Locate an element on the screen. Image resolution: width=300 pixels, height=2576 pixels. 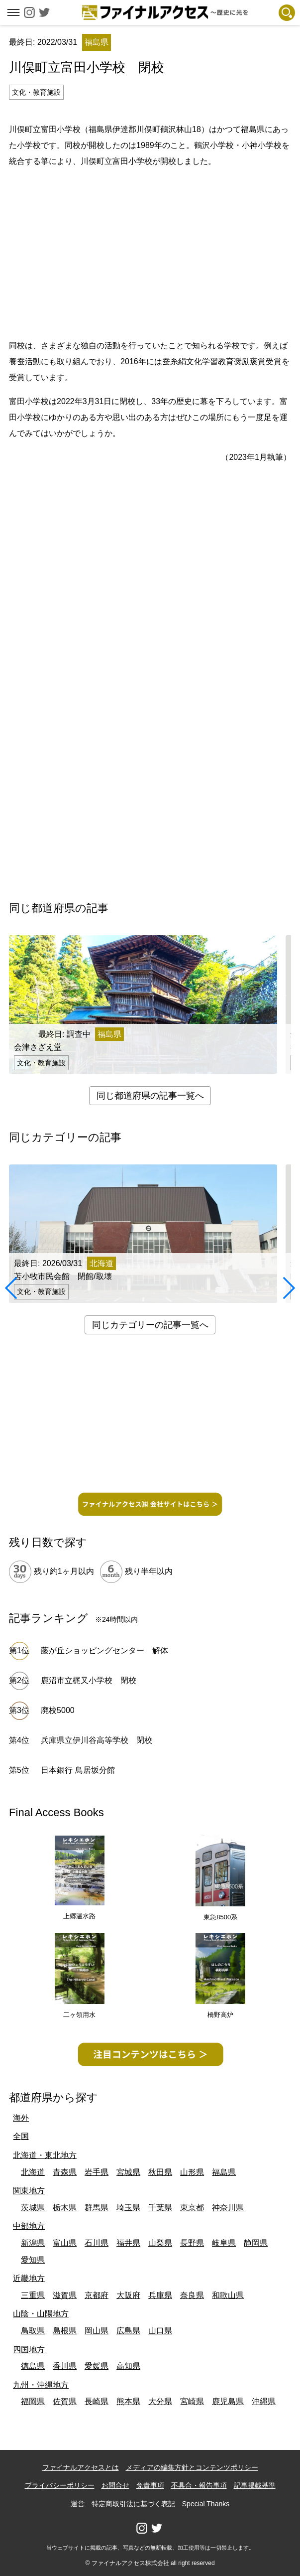
愛知県 is located at coordinates (33, 2260).